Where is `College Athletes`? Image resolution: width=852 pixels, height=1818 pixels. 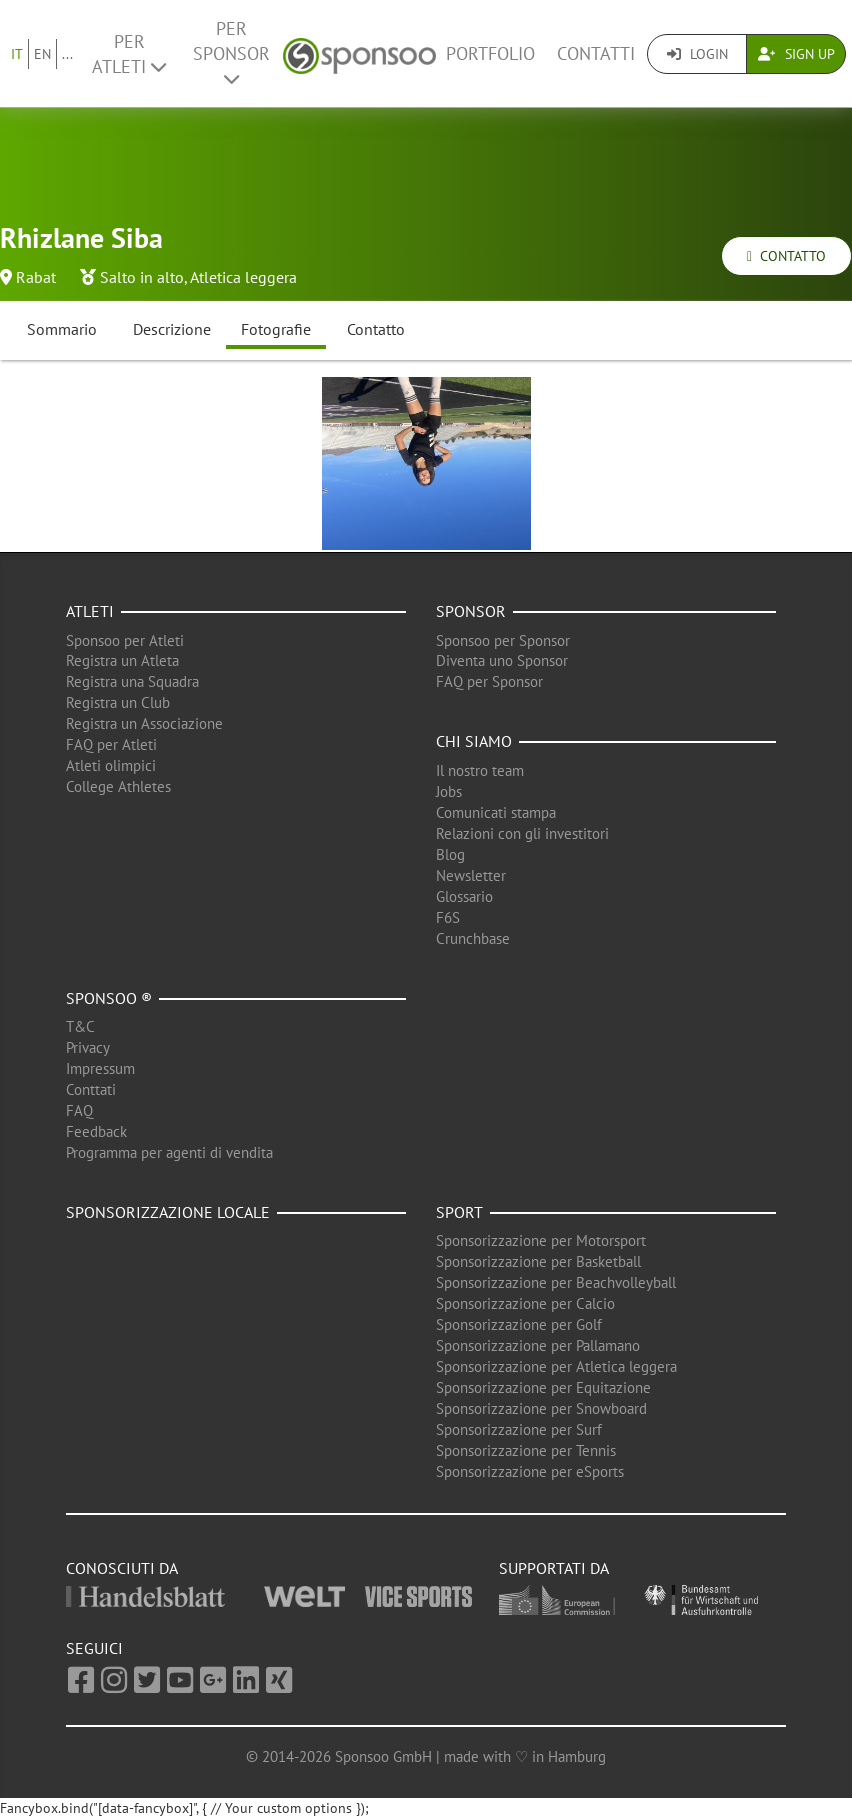 College Athletes is located at coordinates (118, 786).